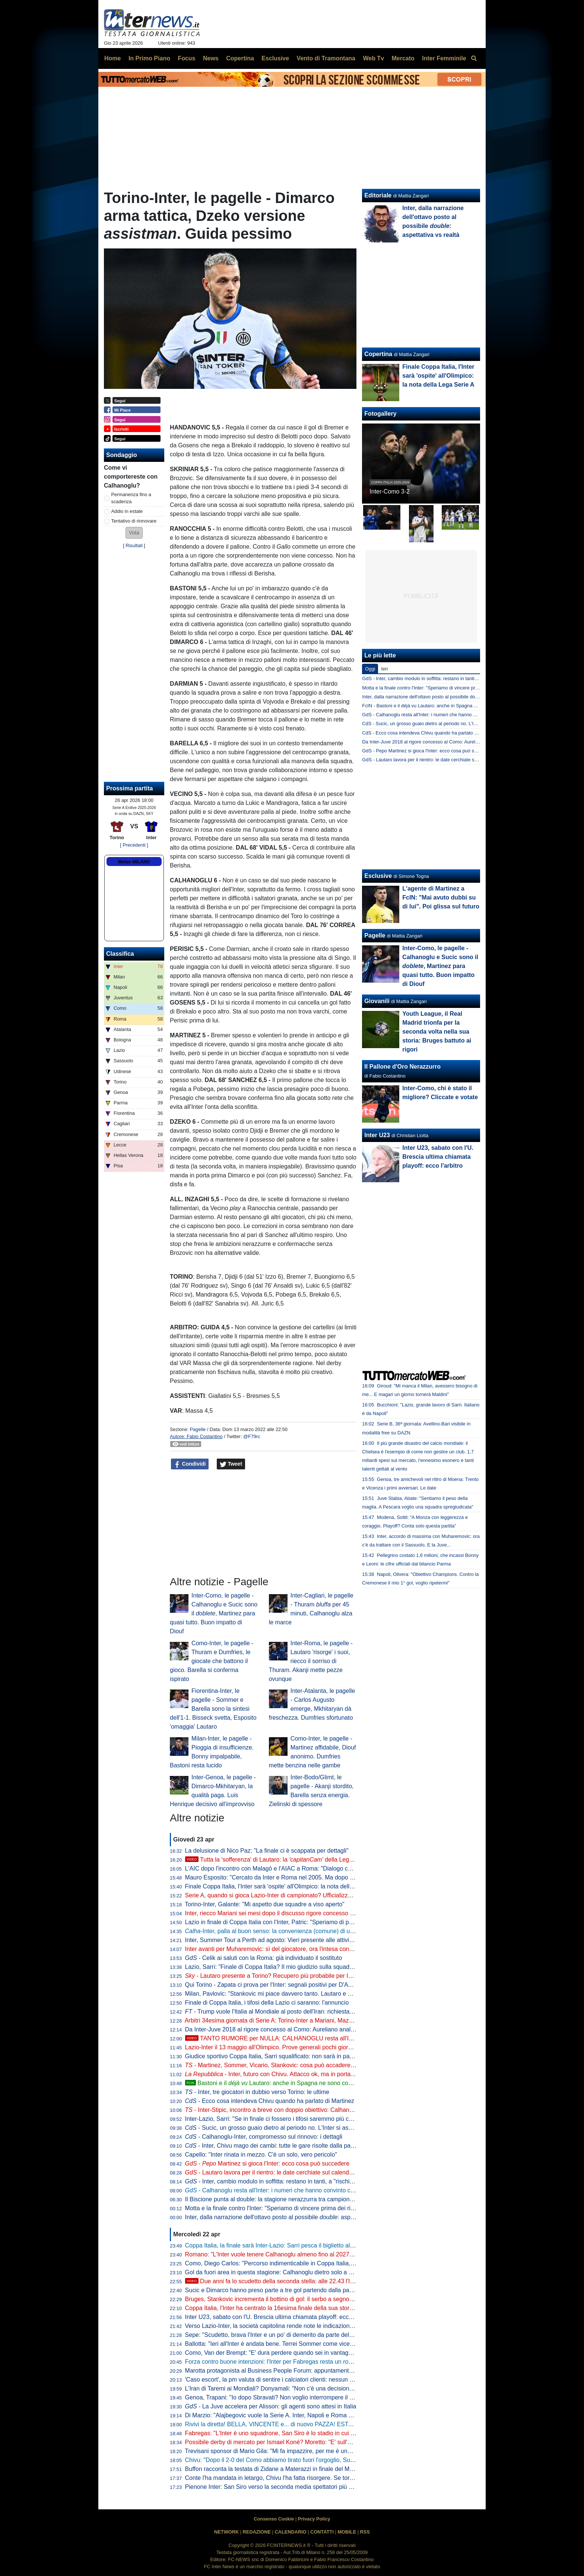 The height and width of the screenshot is (2576, 584). I want to click on Tutta la 'sofferenza' di Lautaro: la della Lega Serie A, so click(279, 1859).